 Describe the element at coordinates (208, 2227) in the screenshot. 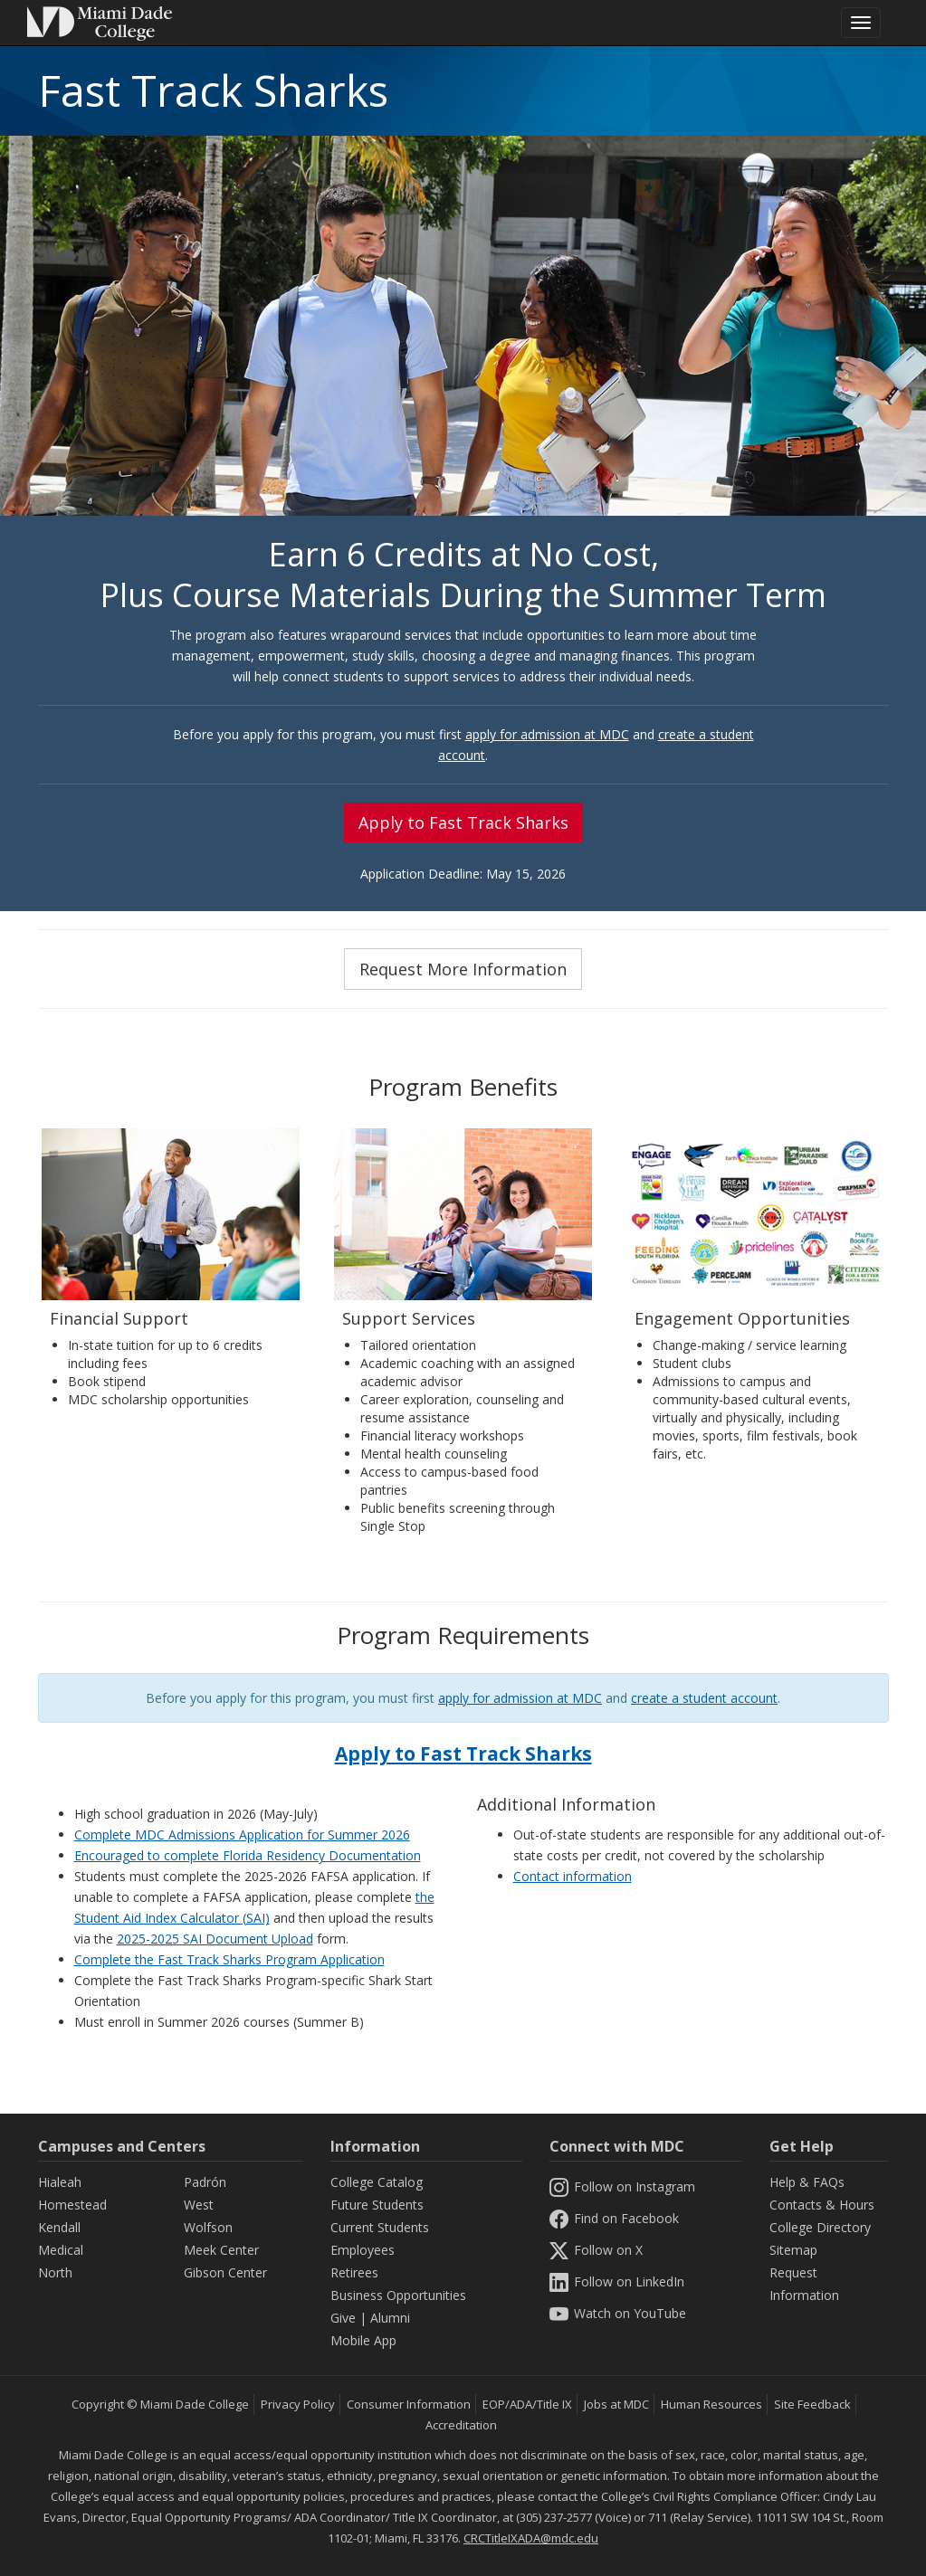

I see `Wolfson [Wolfson Campus]` at that location.